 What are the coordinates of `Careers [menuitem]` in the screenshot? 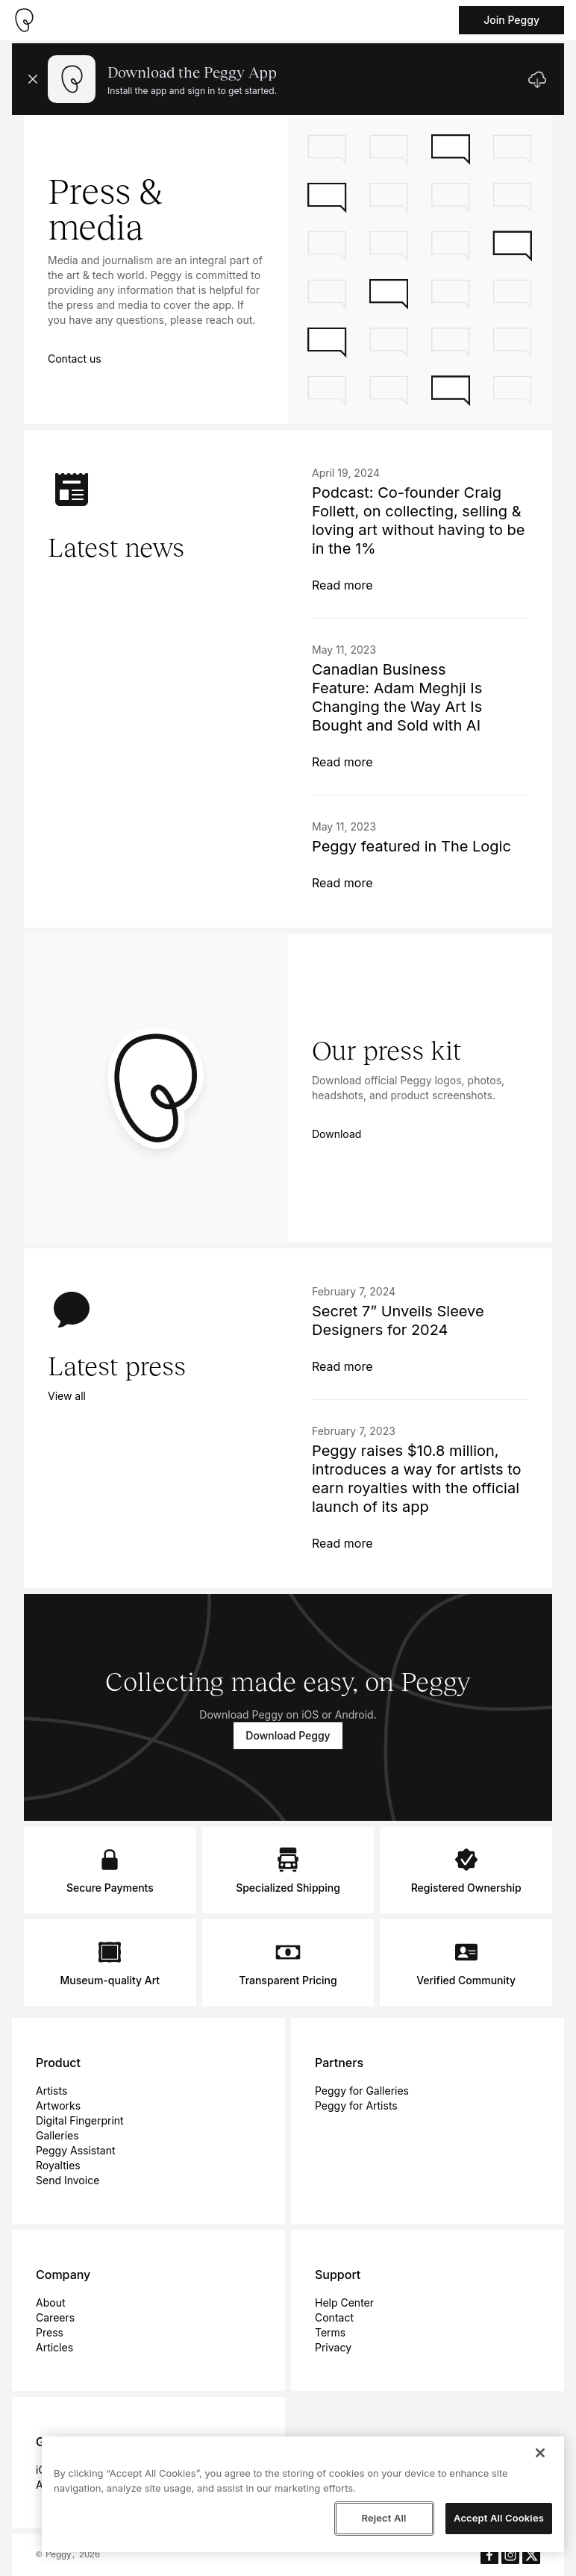 It's located at (55, 2317).